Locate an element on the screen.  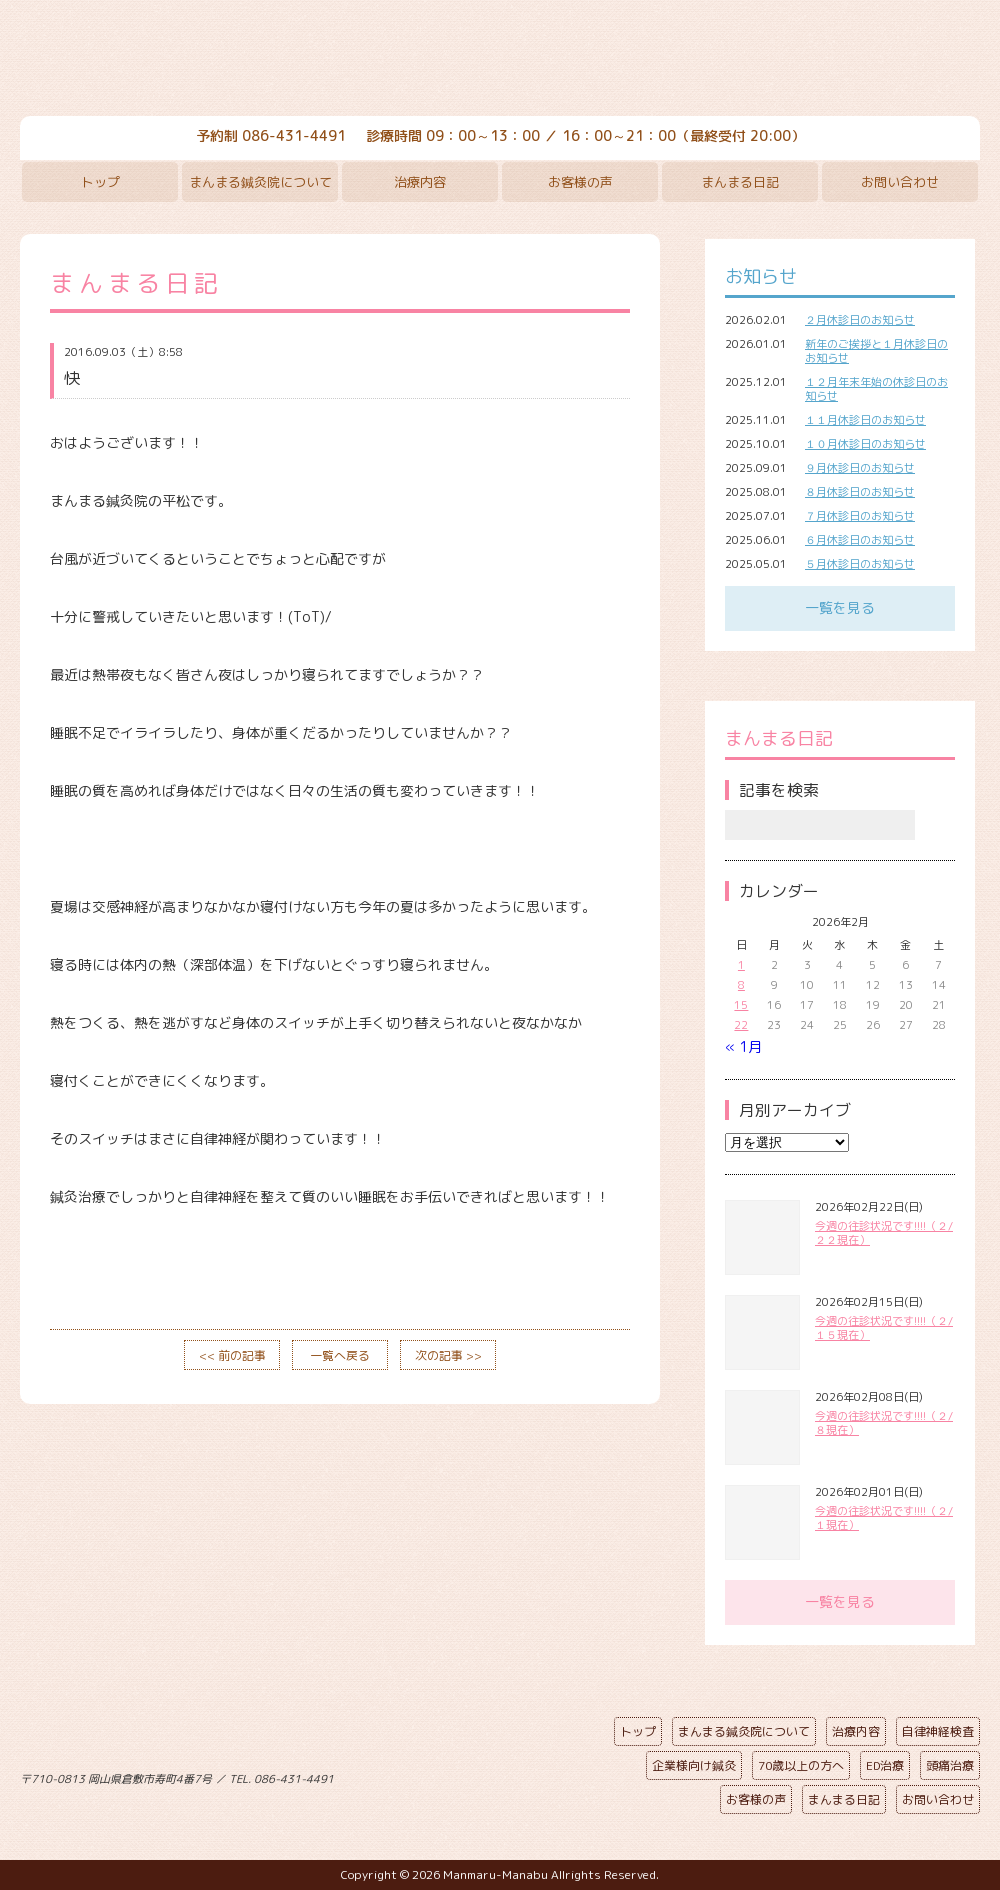
一覧へ戻る is located at coordinates (340, 1355).